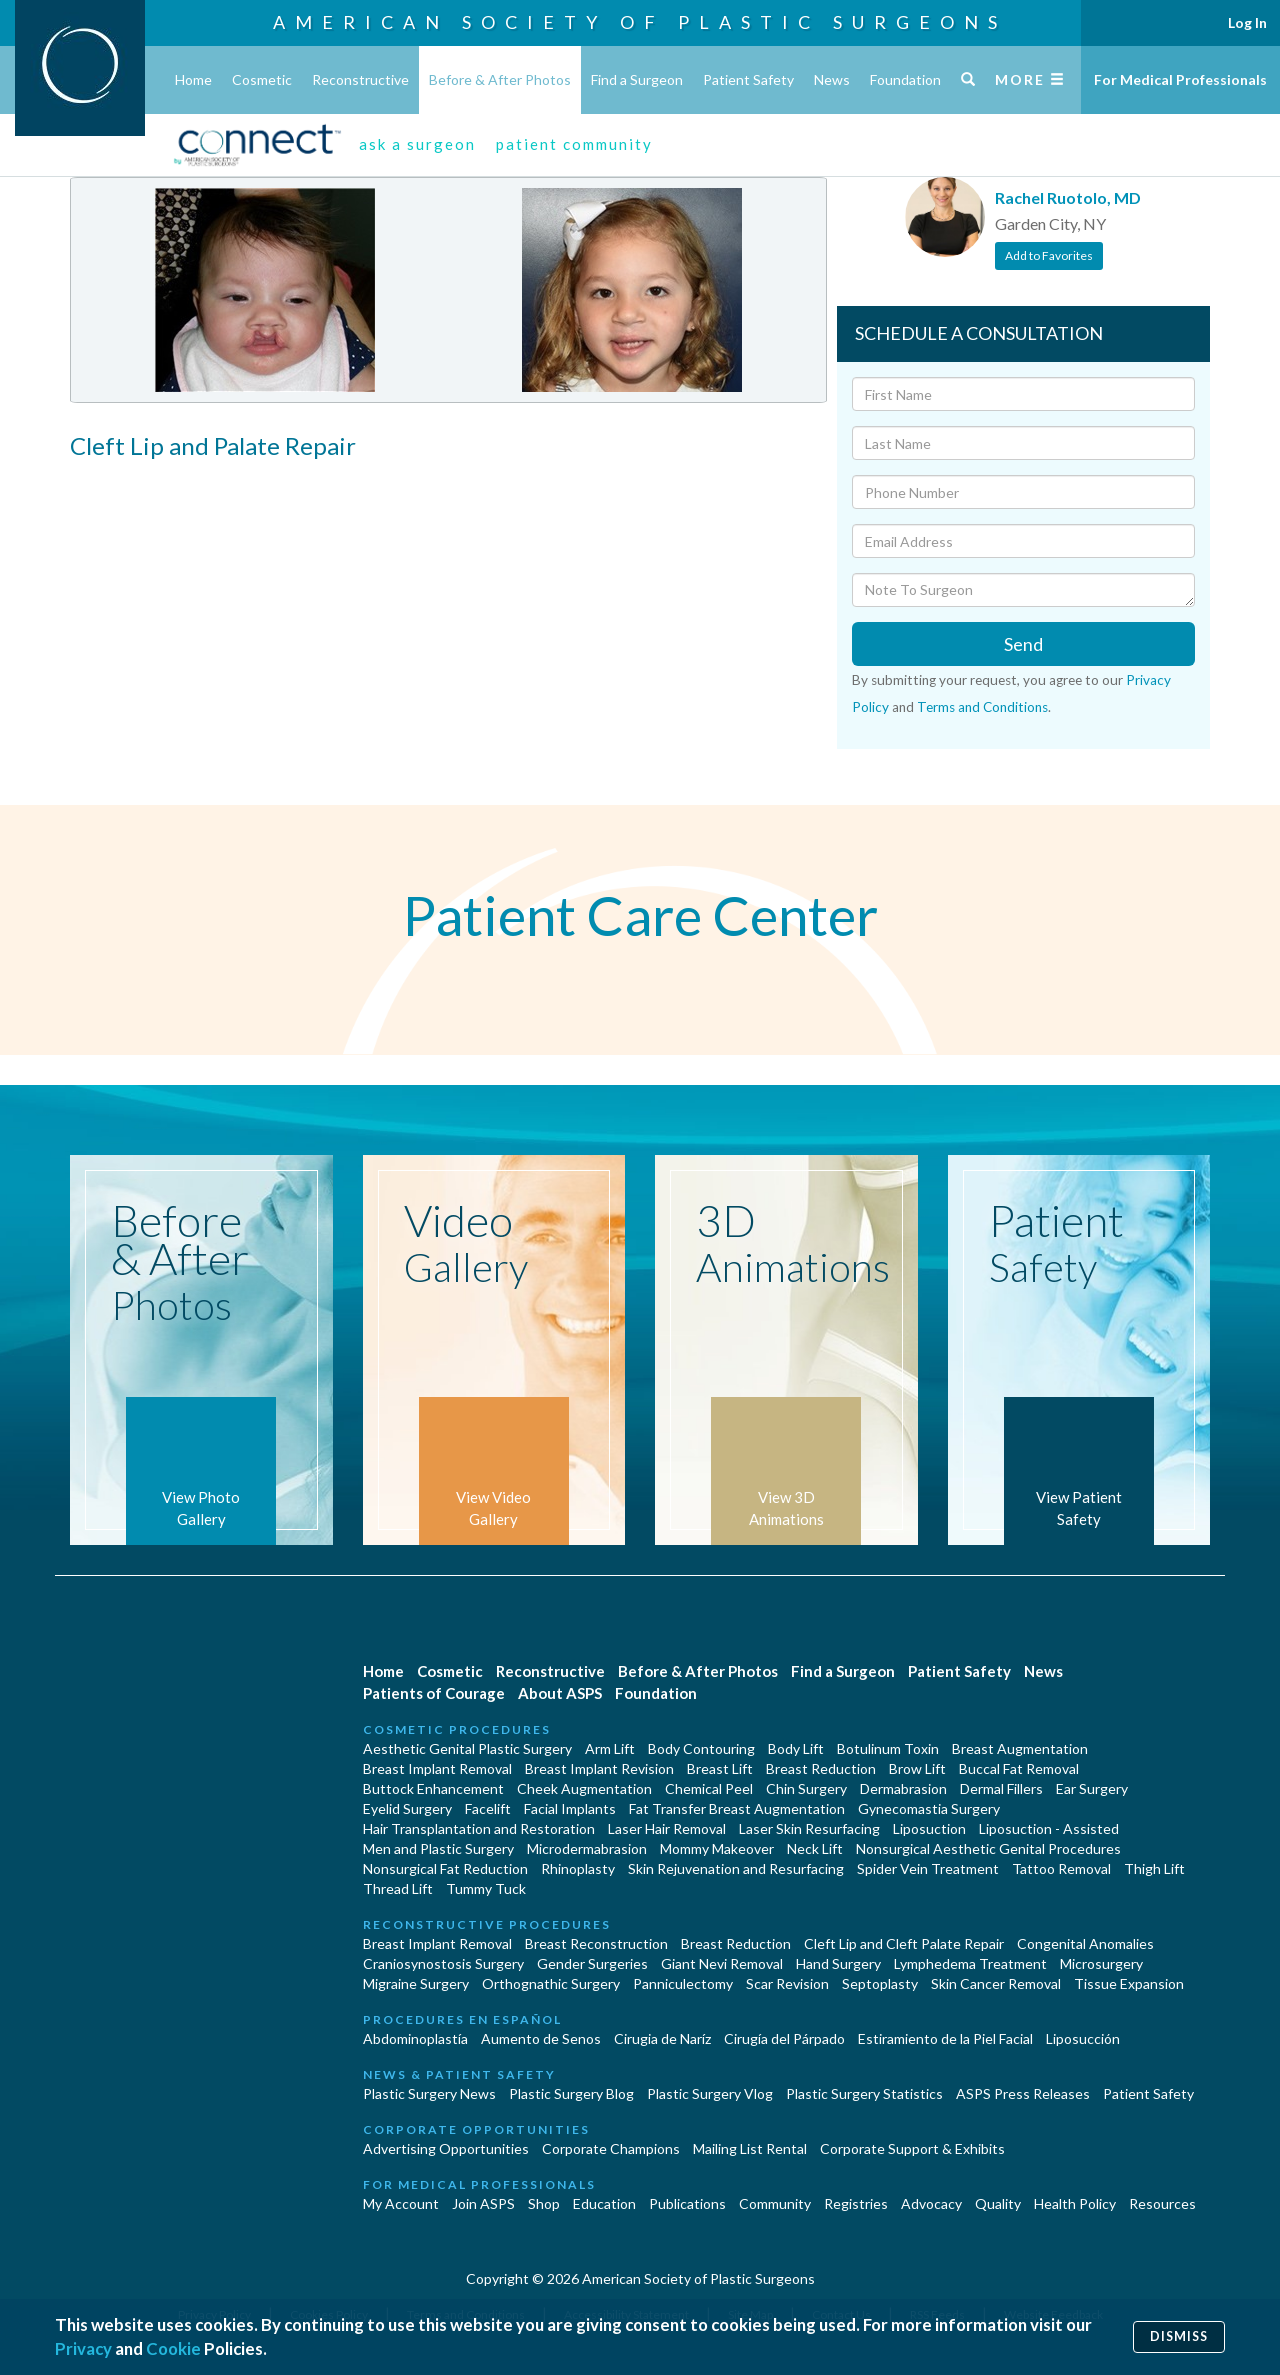  Describe the element at coordinates (416, 1983) in the screenshot. I see `Migraine Surgery` at that location.